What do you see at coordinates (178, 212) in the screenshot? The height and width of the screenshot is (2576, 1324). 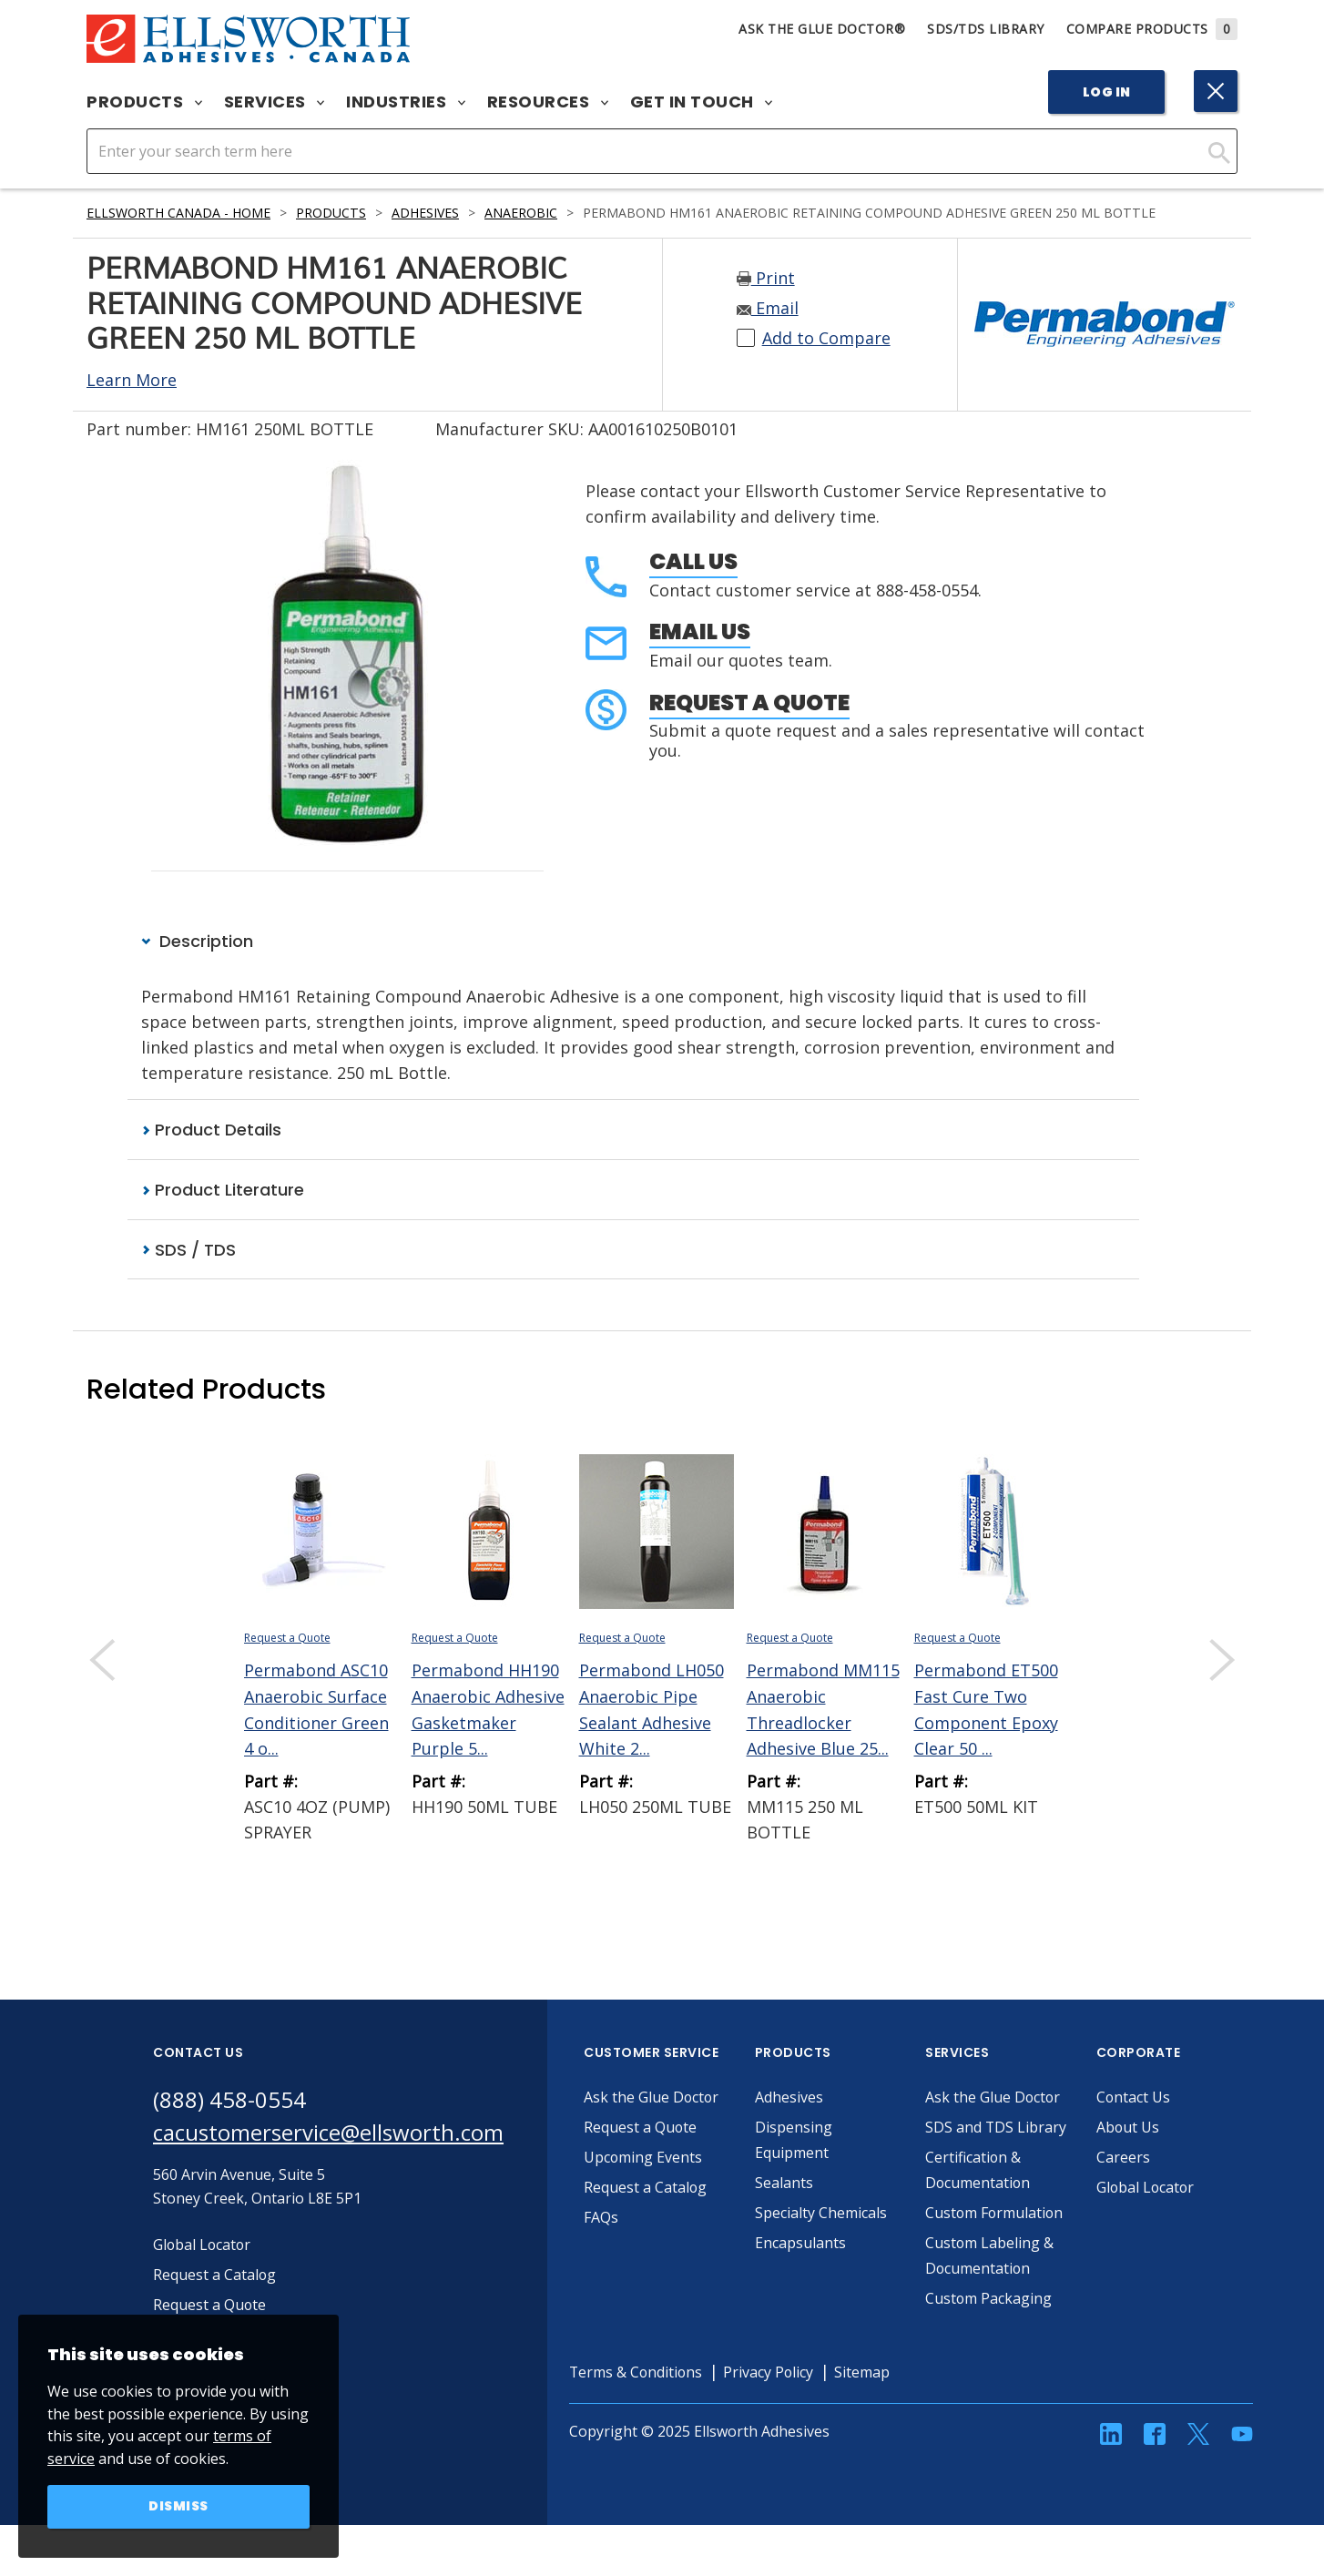 I see `Ellsworth Canada - Home` at bounding box center [178, 212].